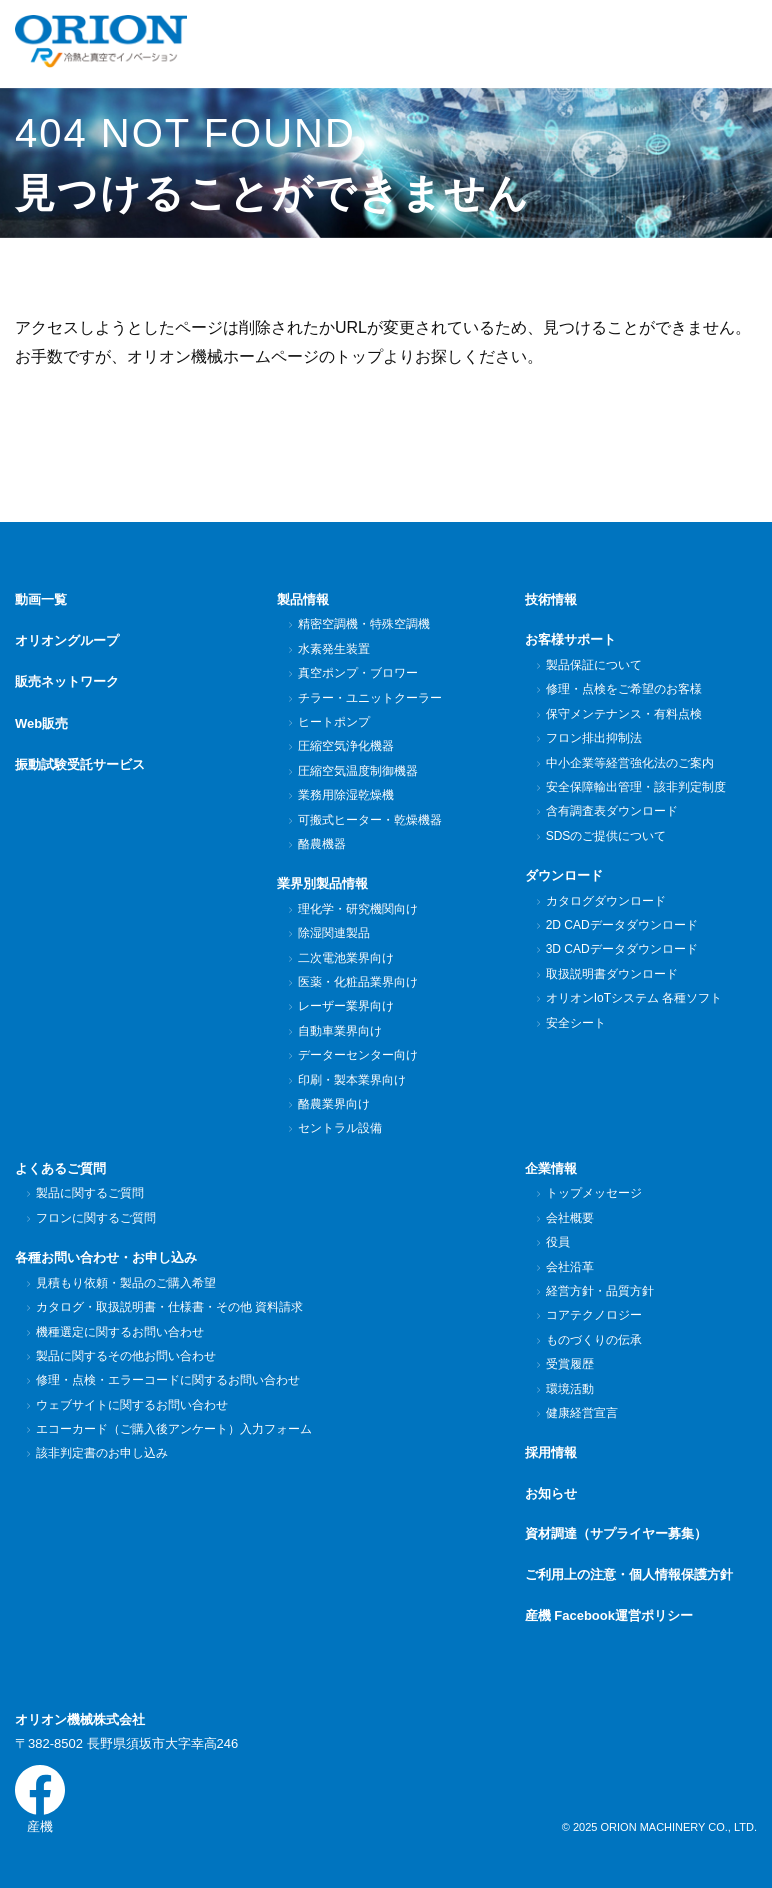 This screenshot has height=1888, width=772. I want to click on お知らせ, so click(551, 1493).